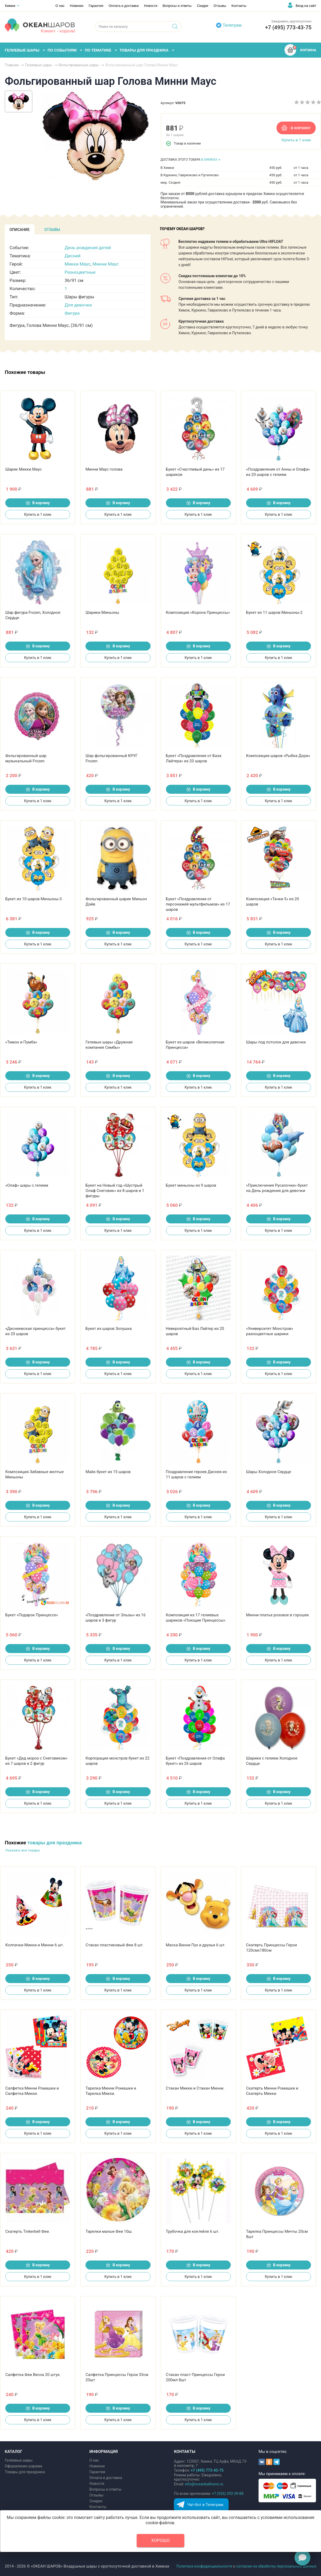 The image size is (321, 2576). Describe the element at coordinates (88, 247) in the screenshot. I see `День рождения детей` at that location.